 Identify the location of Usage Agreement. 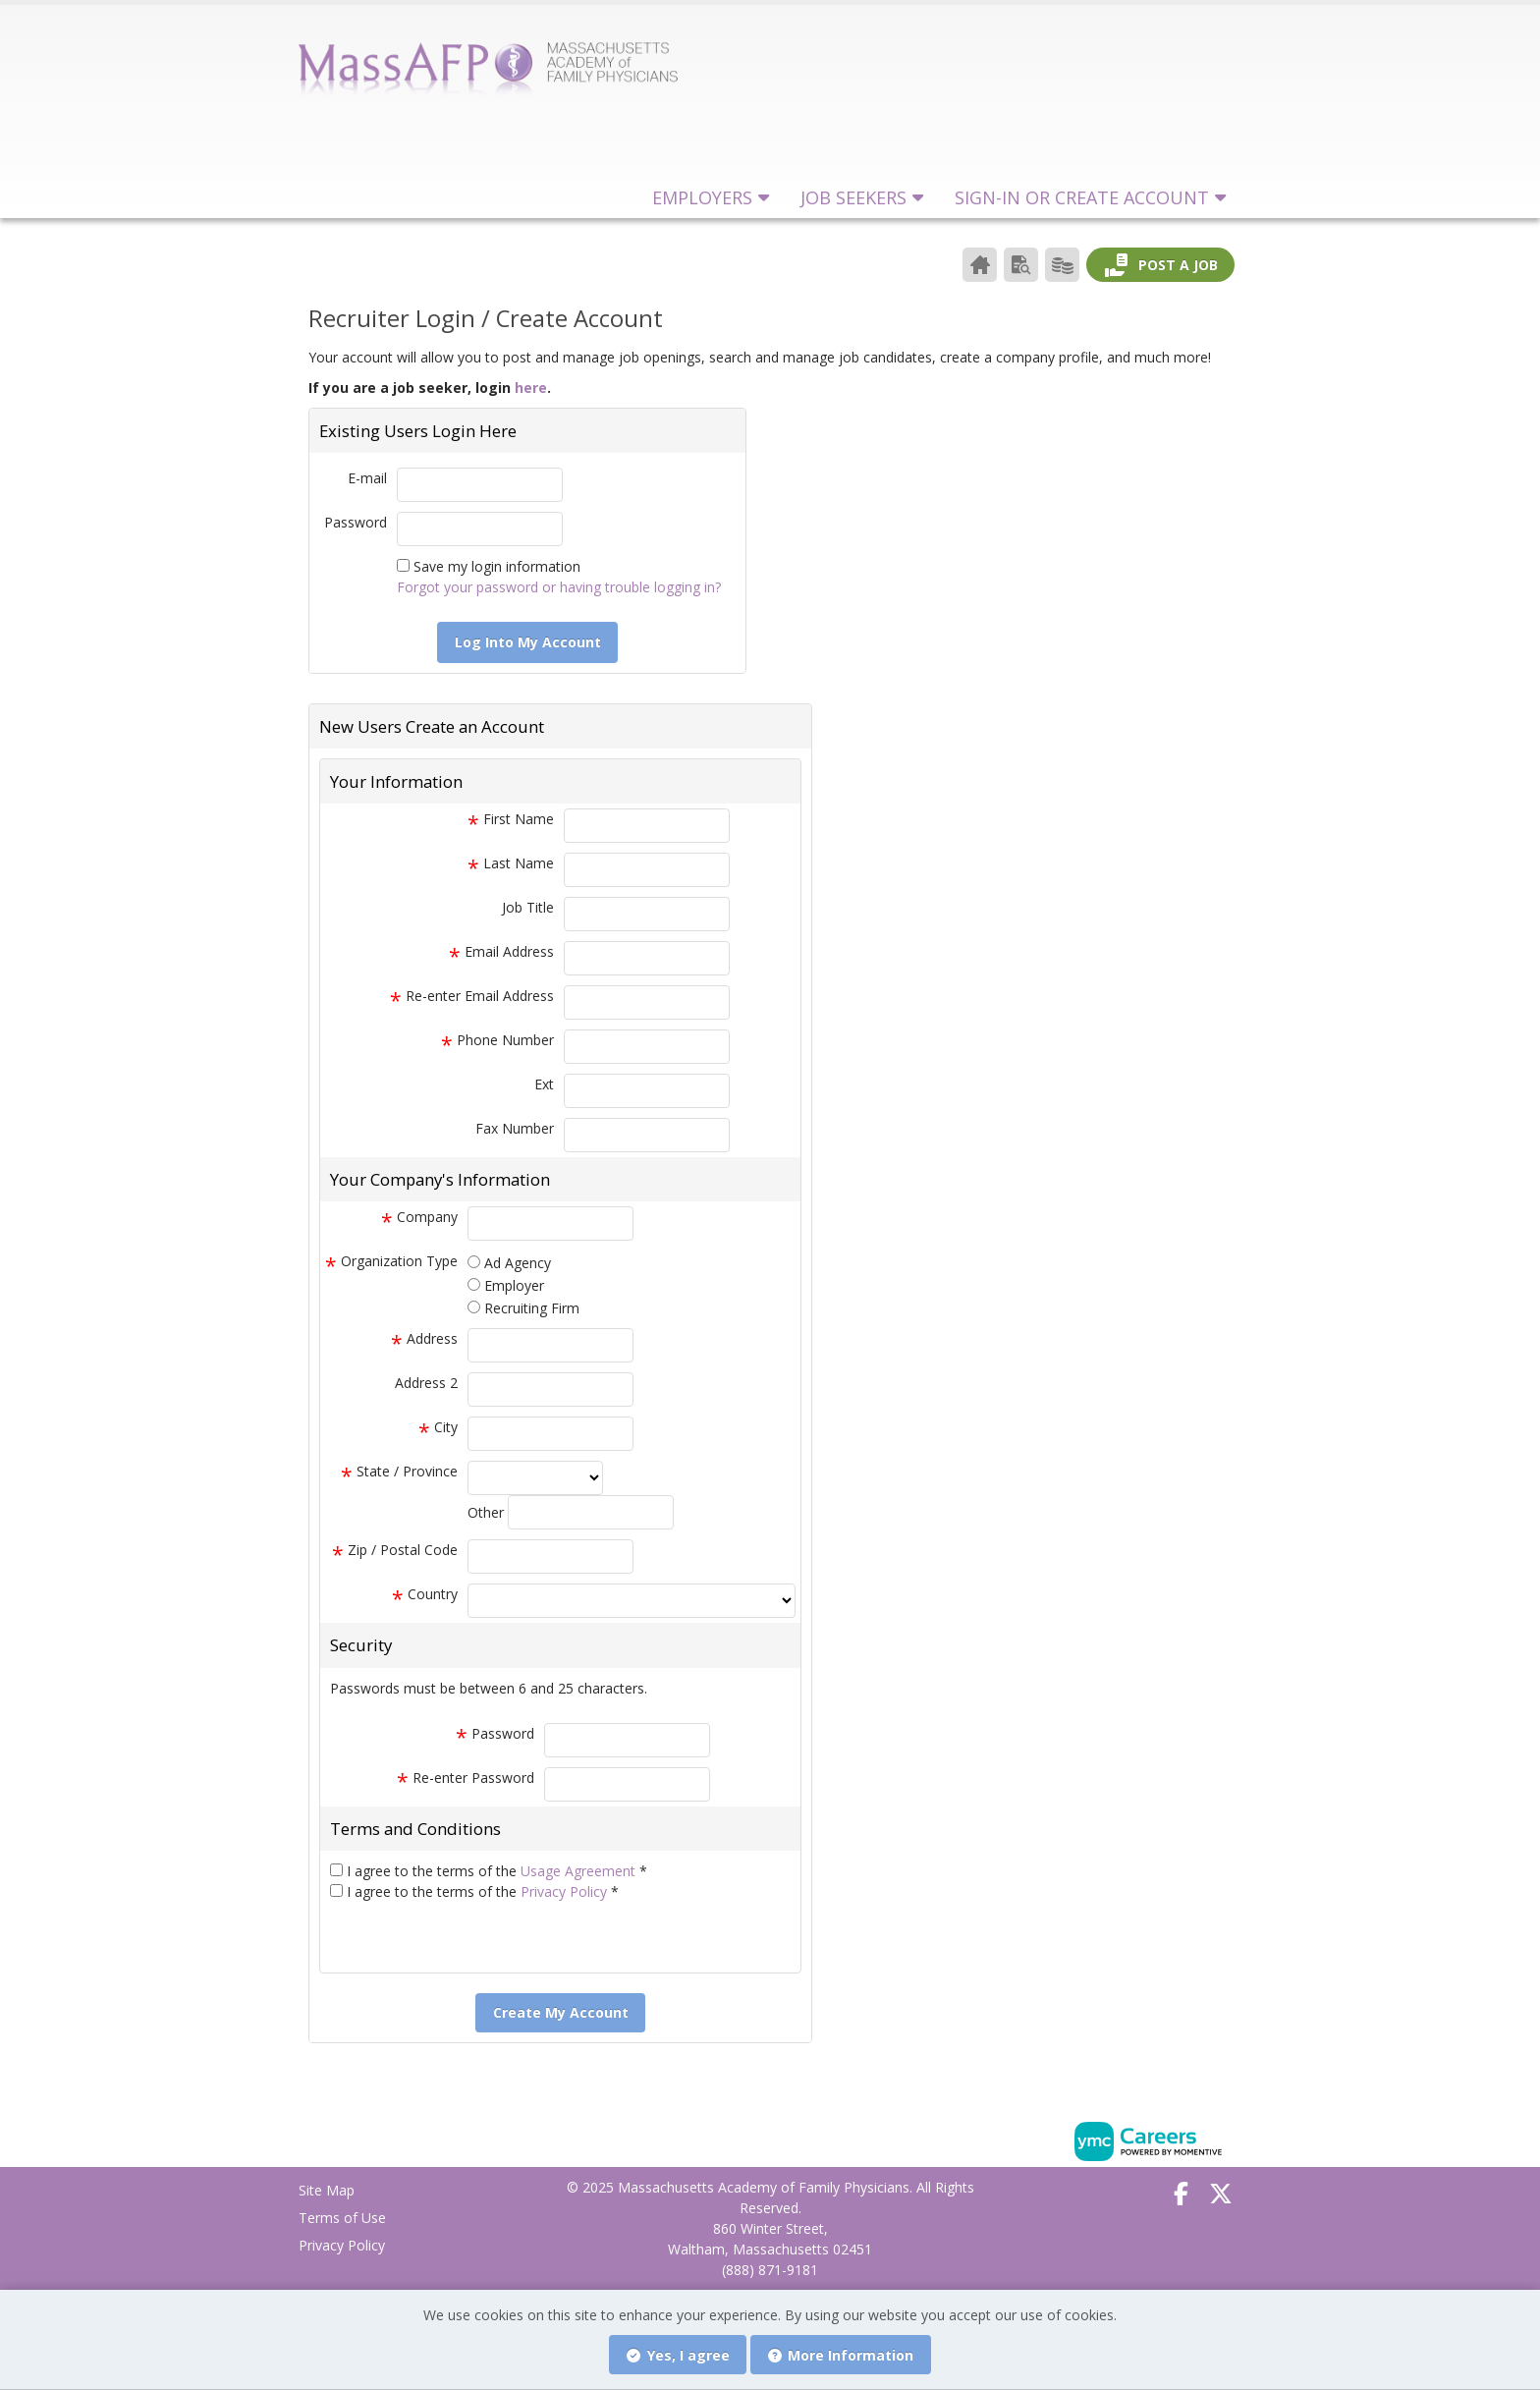
(580, 1871).